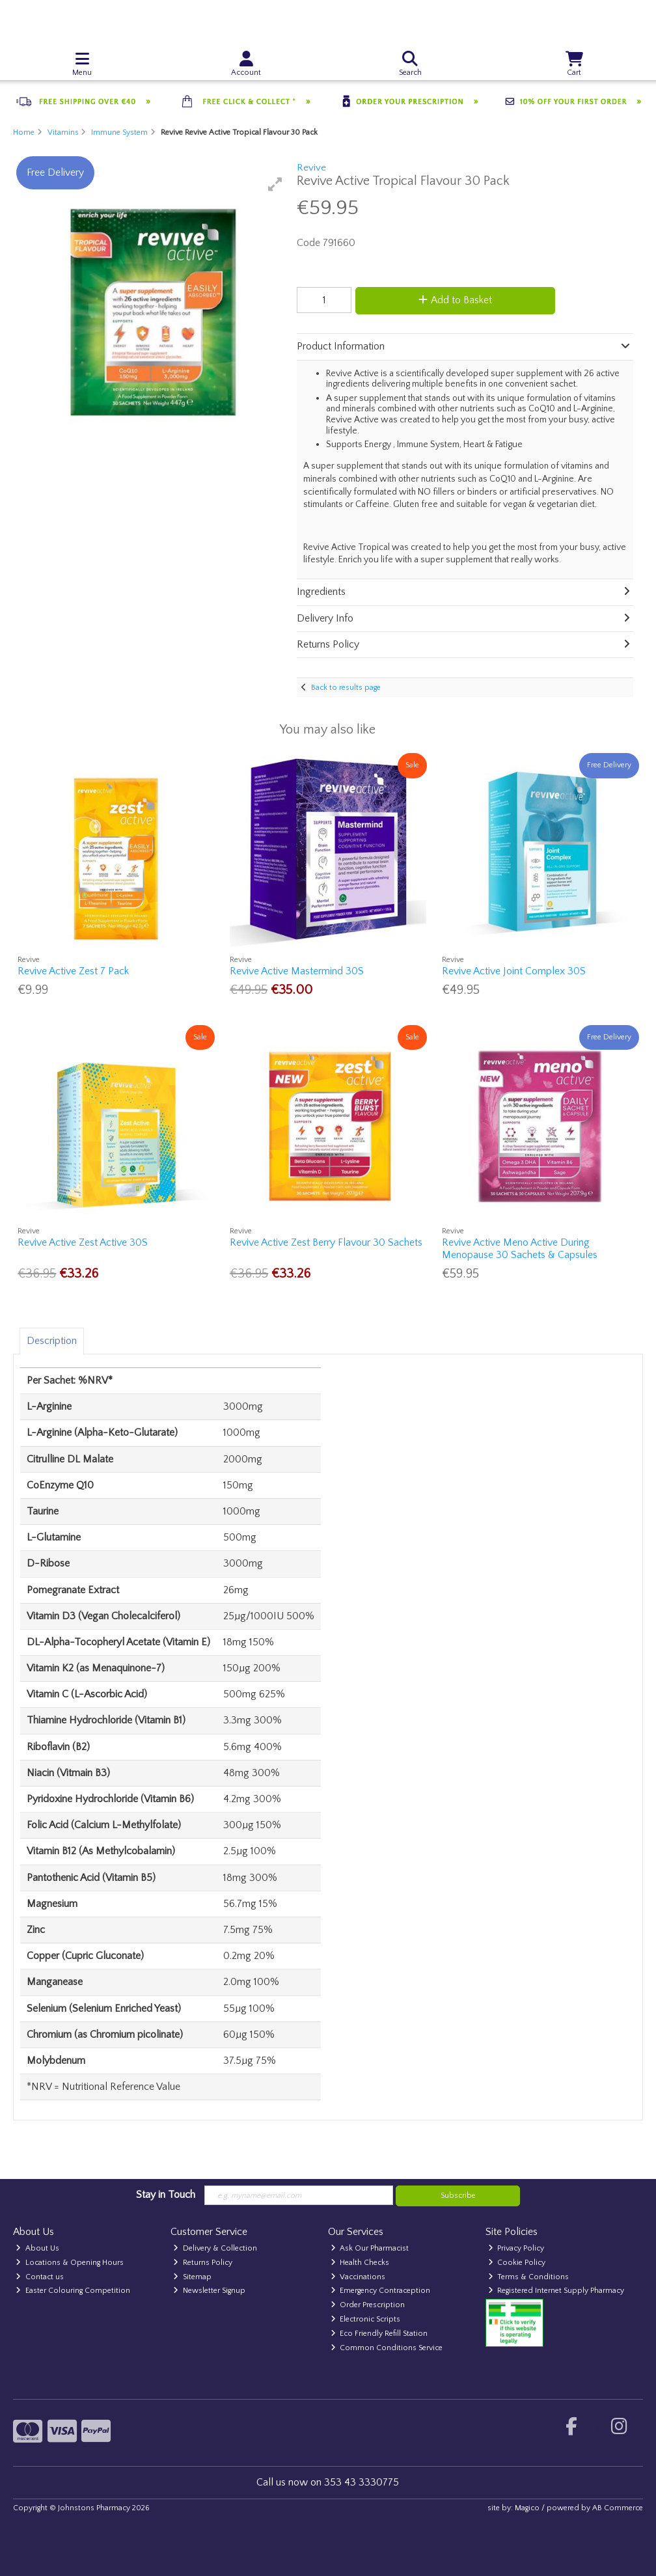 This screenshot has height=2576, width=656. I want to click on Locations & Opening Hours, so click(70, 2262).